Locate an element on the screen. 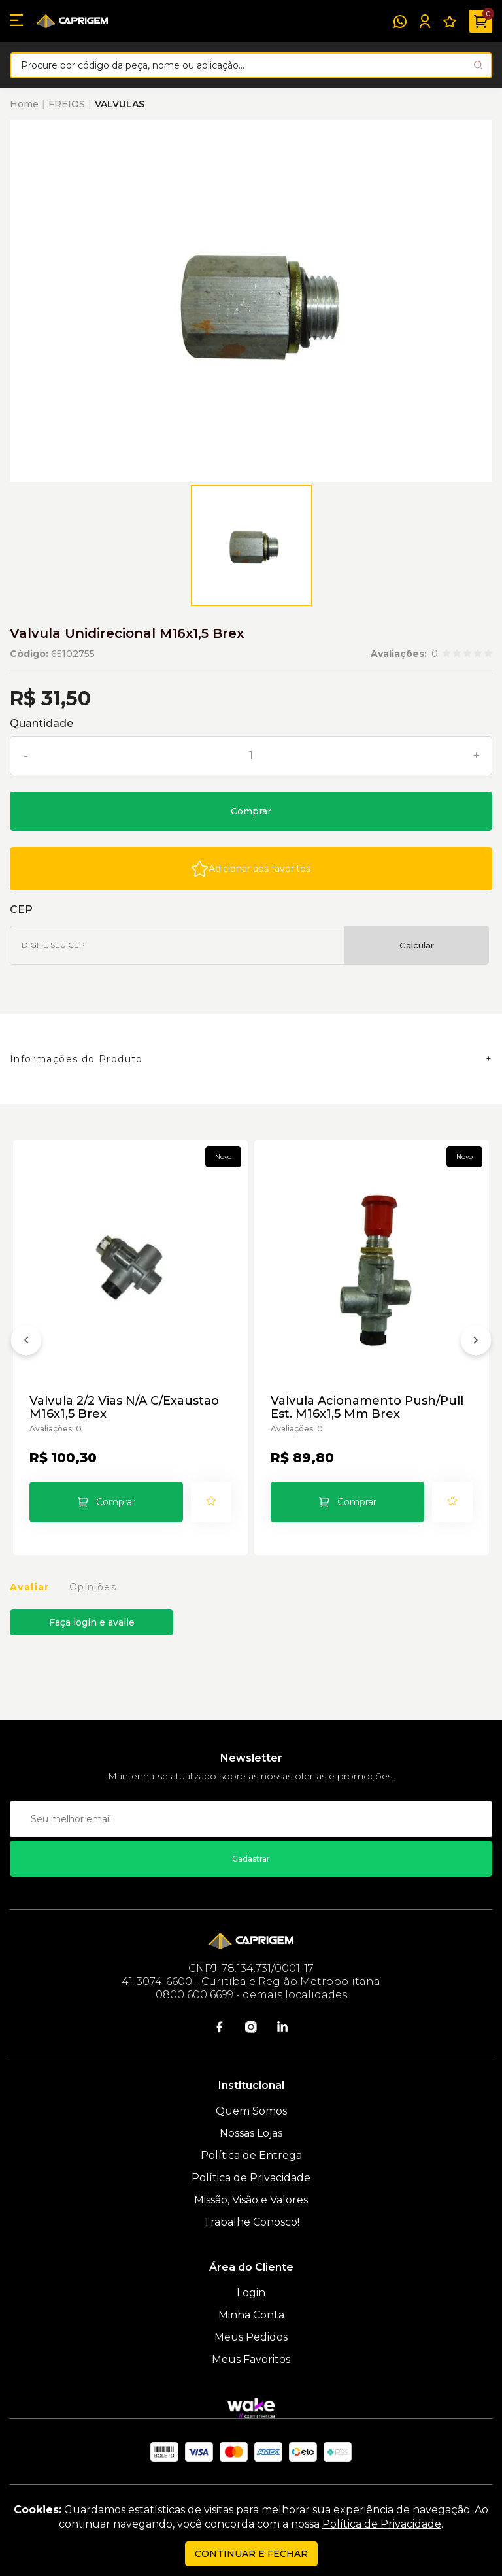  Faça login e avalie [button] is located at coordinates (92, 1622).